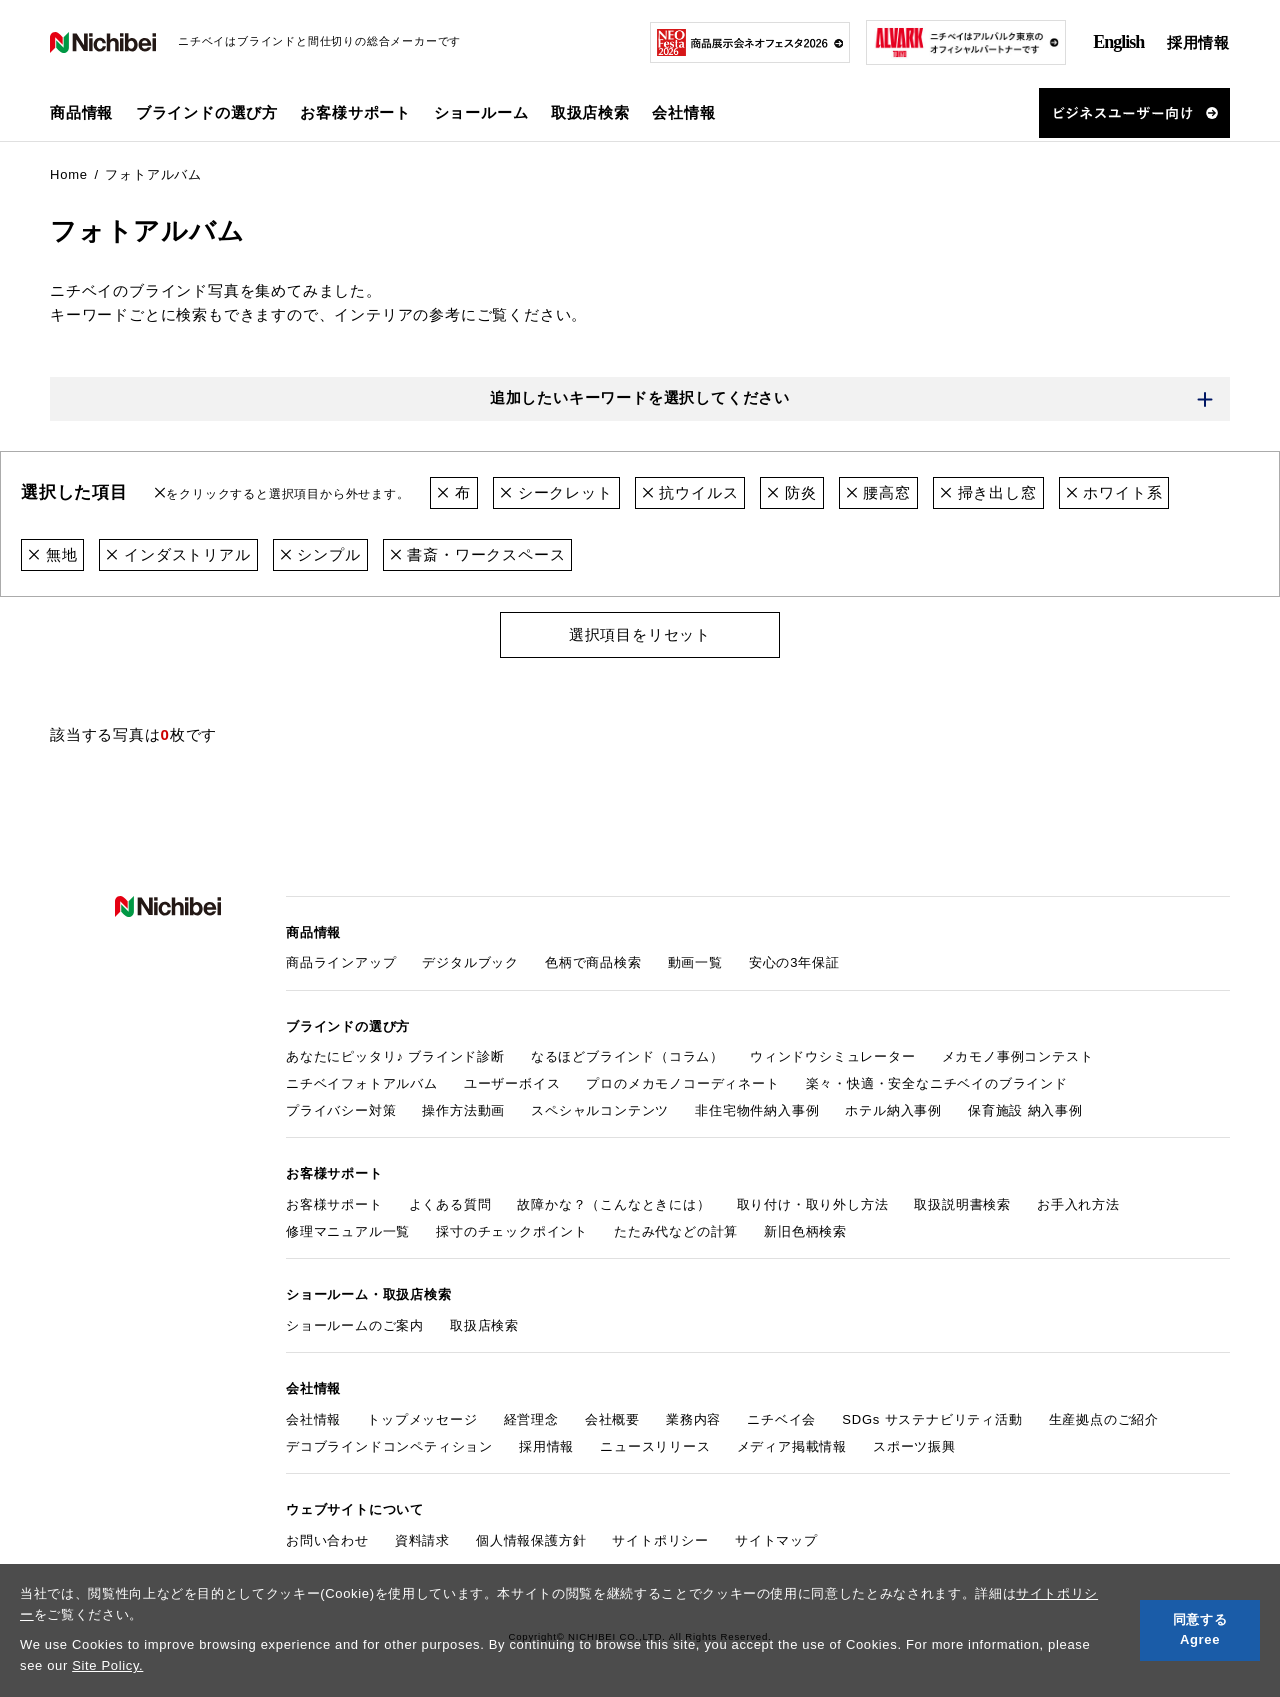 This screenshot has width=1280, height=1697. Describe the element at coordinates (178, 554) in the screenshot. I see `インダストリアル` at that location.